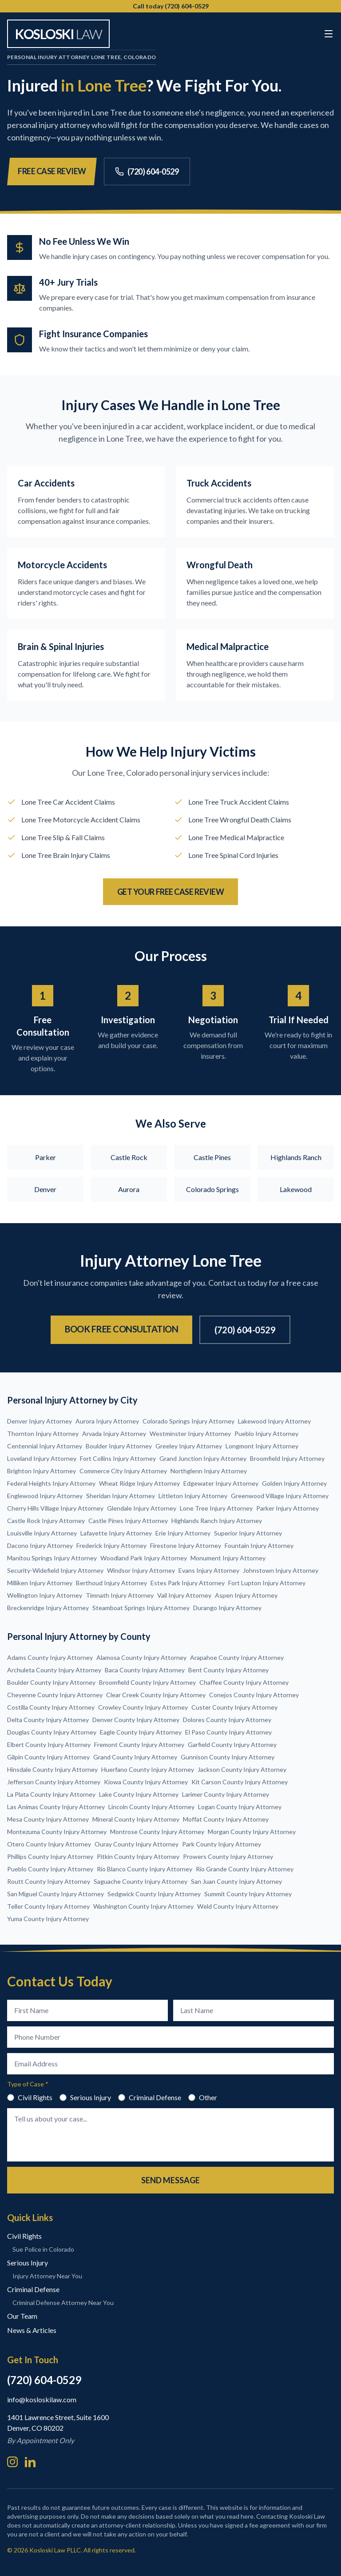  I want to click on Milliken Injury Attorney, so click(39, 1583).